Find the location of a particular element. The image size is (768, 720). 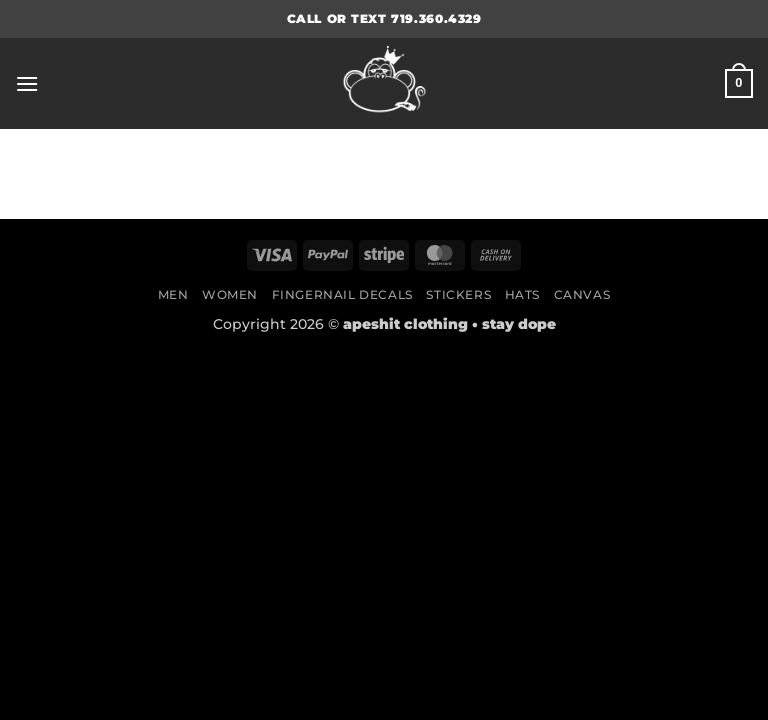

Hats is located at coordinates (522, 294).